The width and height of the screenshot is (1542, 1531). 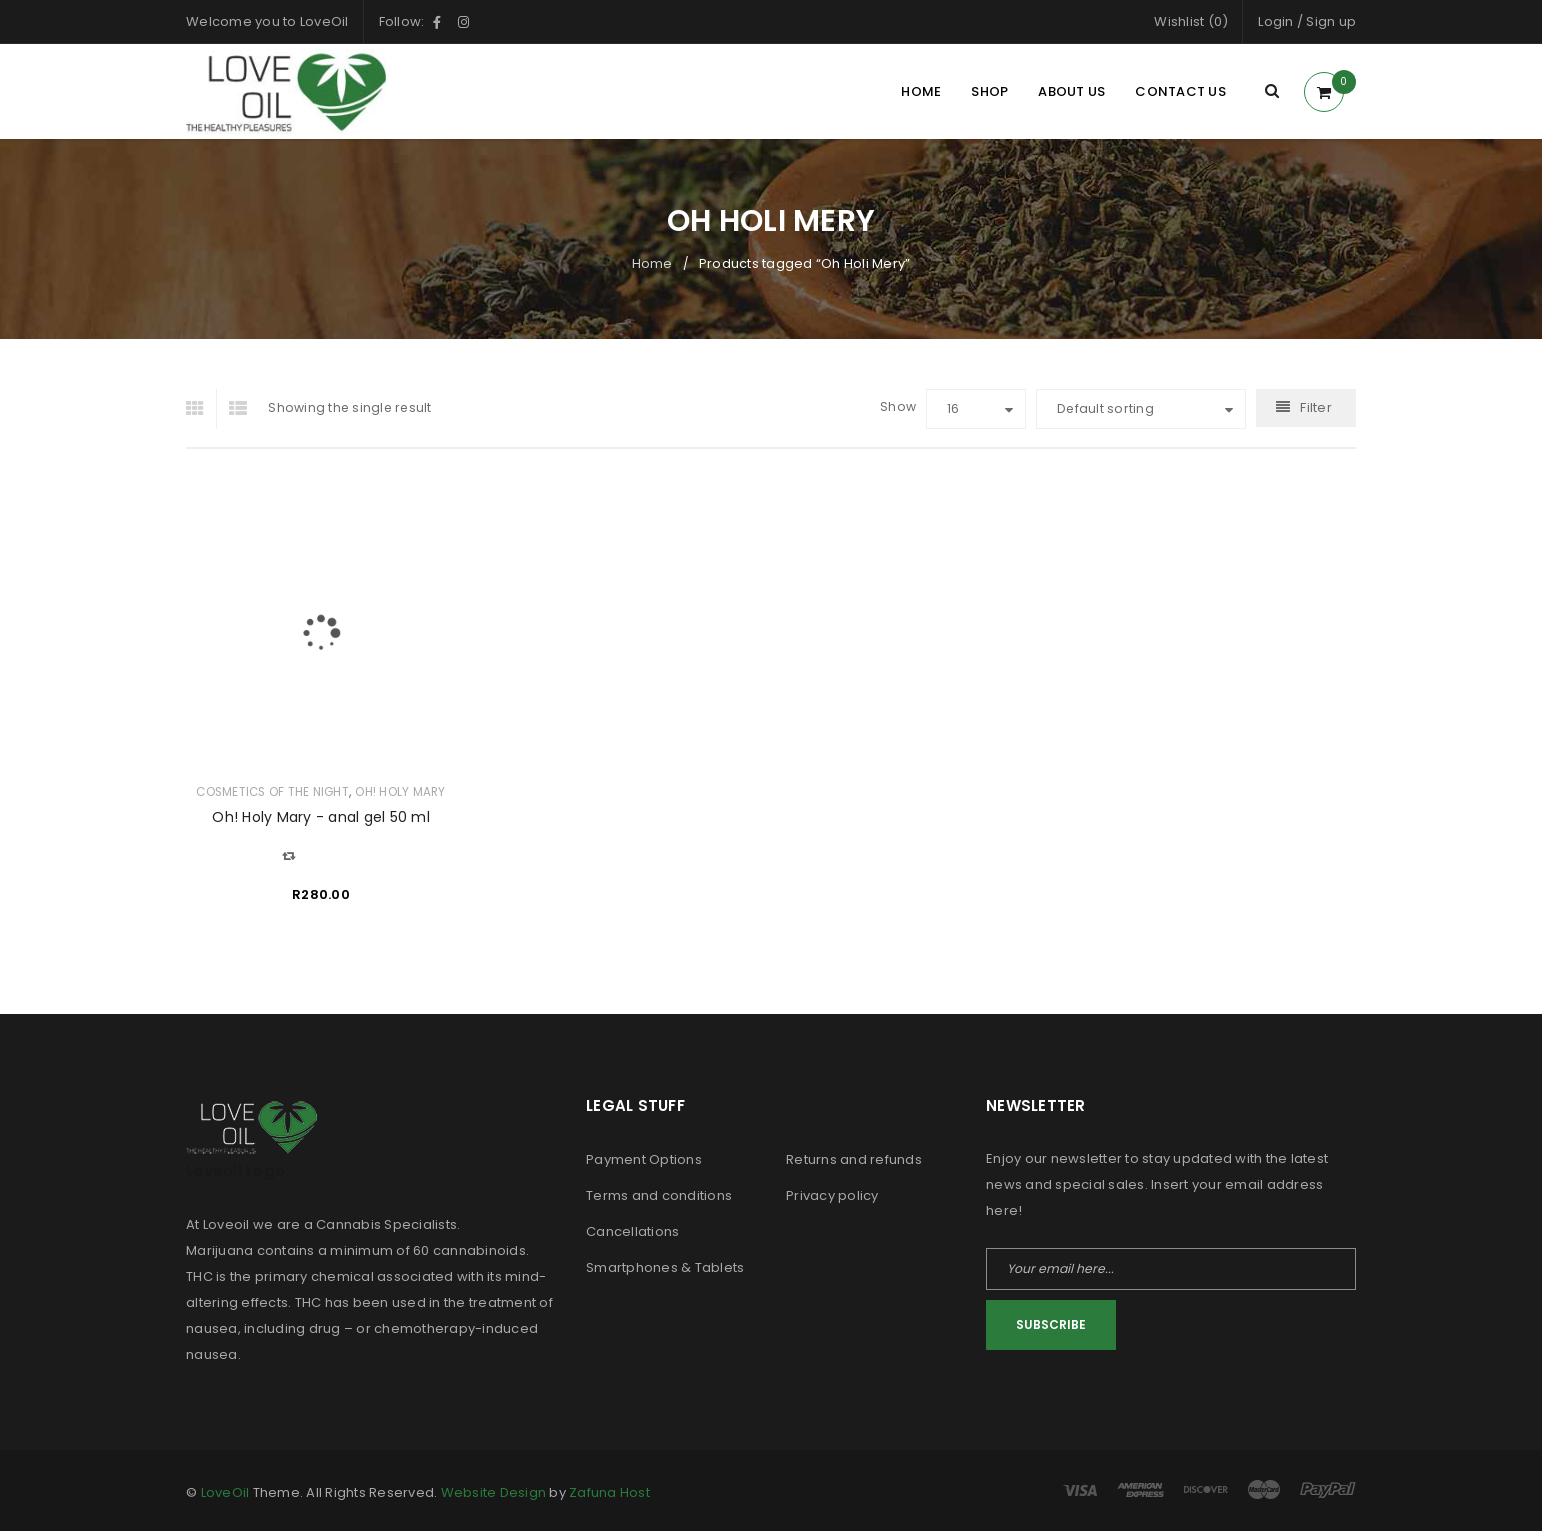 I want to click on Smartphones & Tablets, so click(x=665, y=1267).